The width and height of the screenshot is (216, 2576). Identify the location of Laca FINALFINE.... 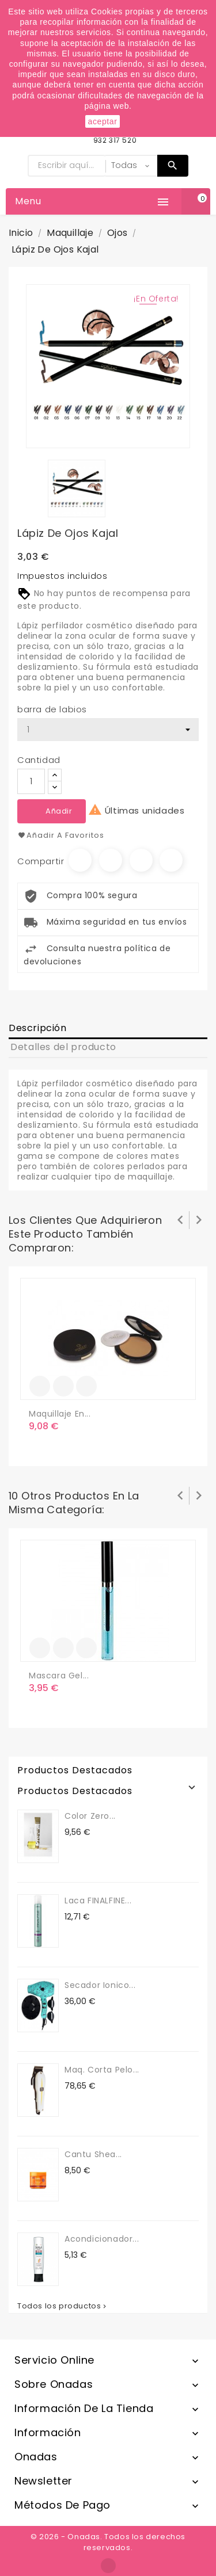
(98, 1900).